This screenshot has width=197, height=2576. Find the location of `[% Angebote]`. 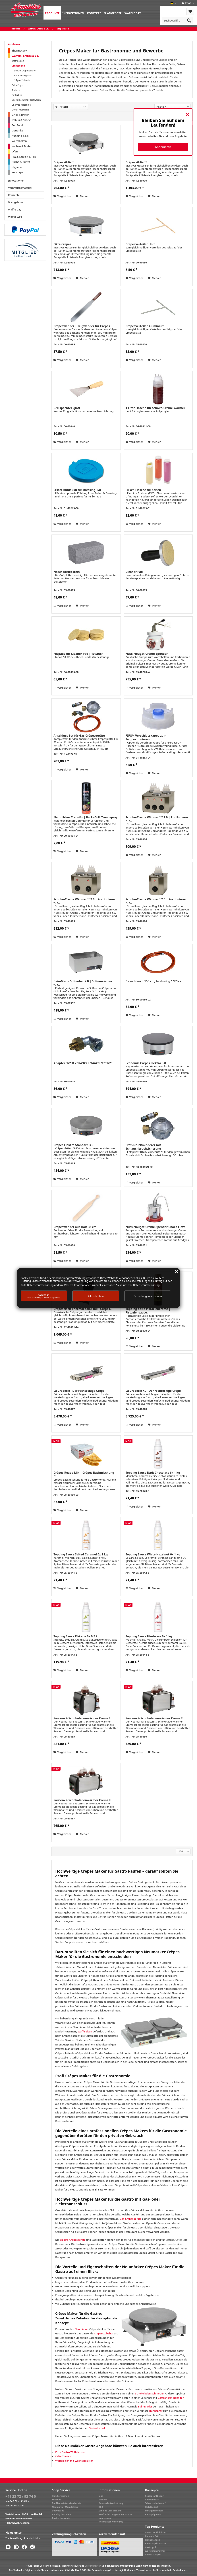

[% Angebote] is located at coordinates (112, 13).